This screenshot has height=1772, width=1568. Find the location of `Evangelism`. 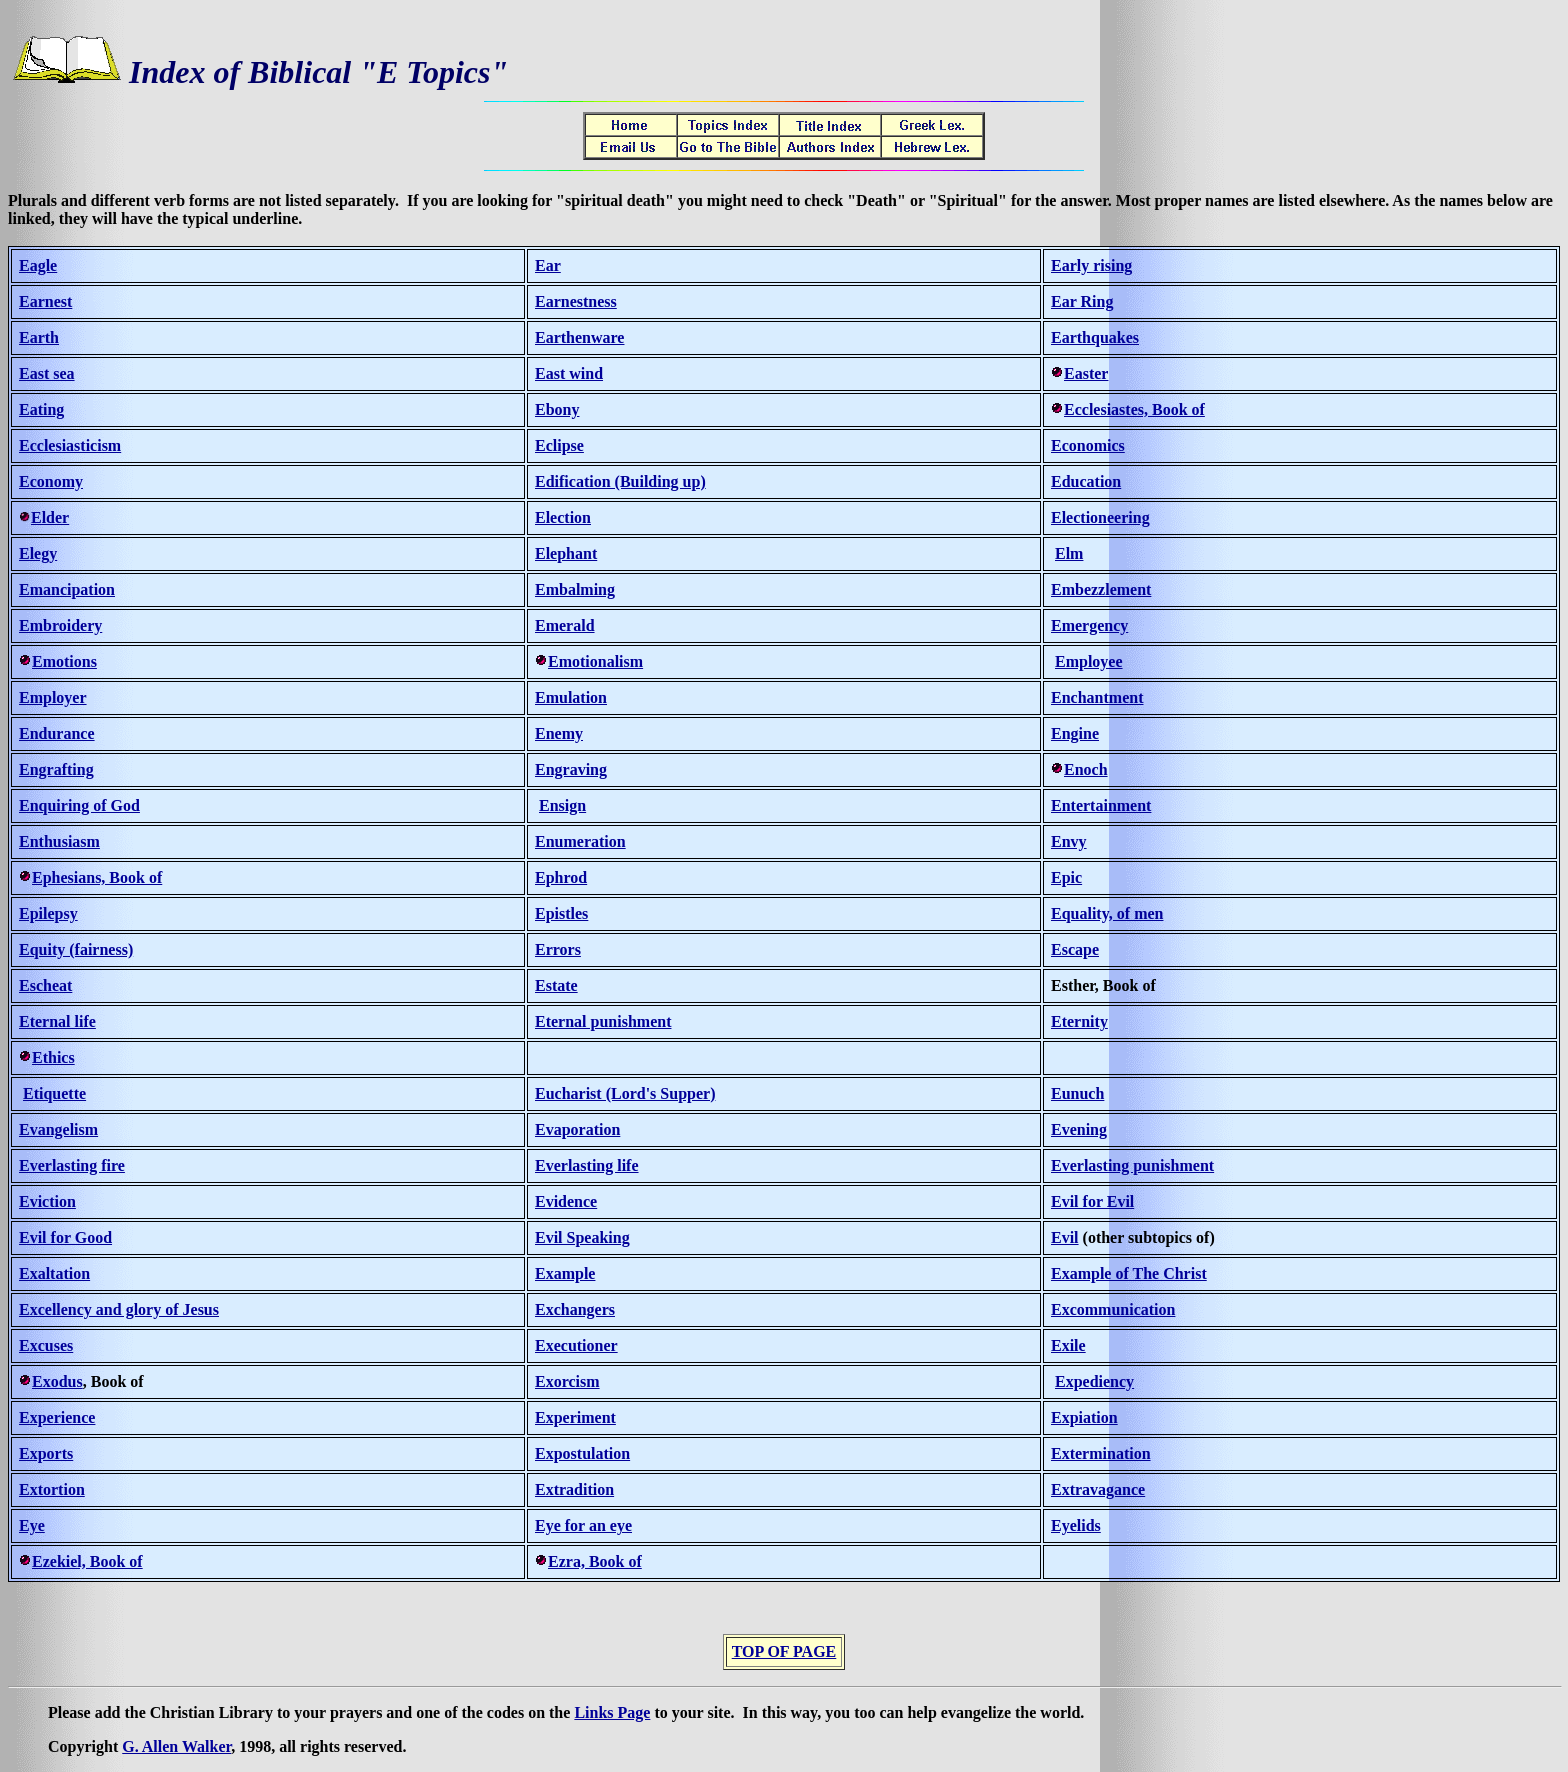

Evangelism is located at coordinates (58, 1129).